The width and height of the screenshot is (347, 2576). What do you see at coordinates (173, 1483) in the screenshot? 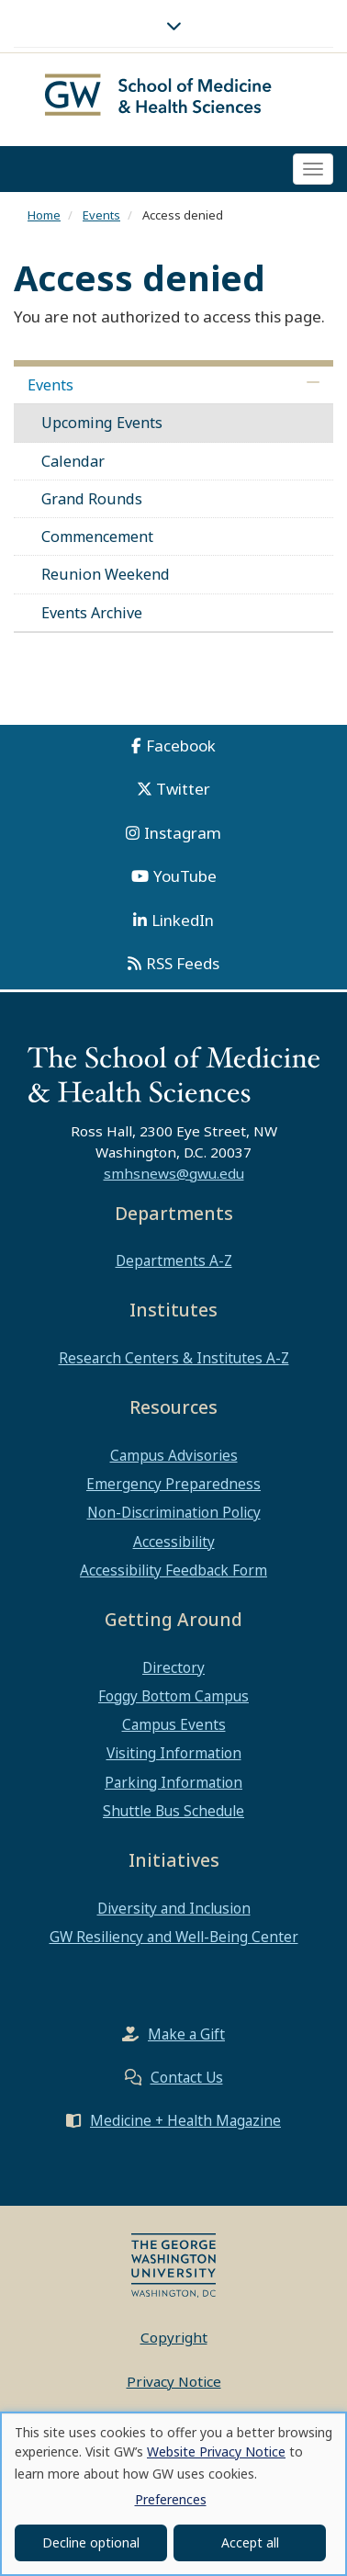
I see `Emergency Preparedness` at bounding box center [173, 1483].